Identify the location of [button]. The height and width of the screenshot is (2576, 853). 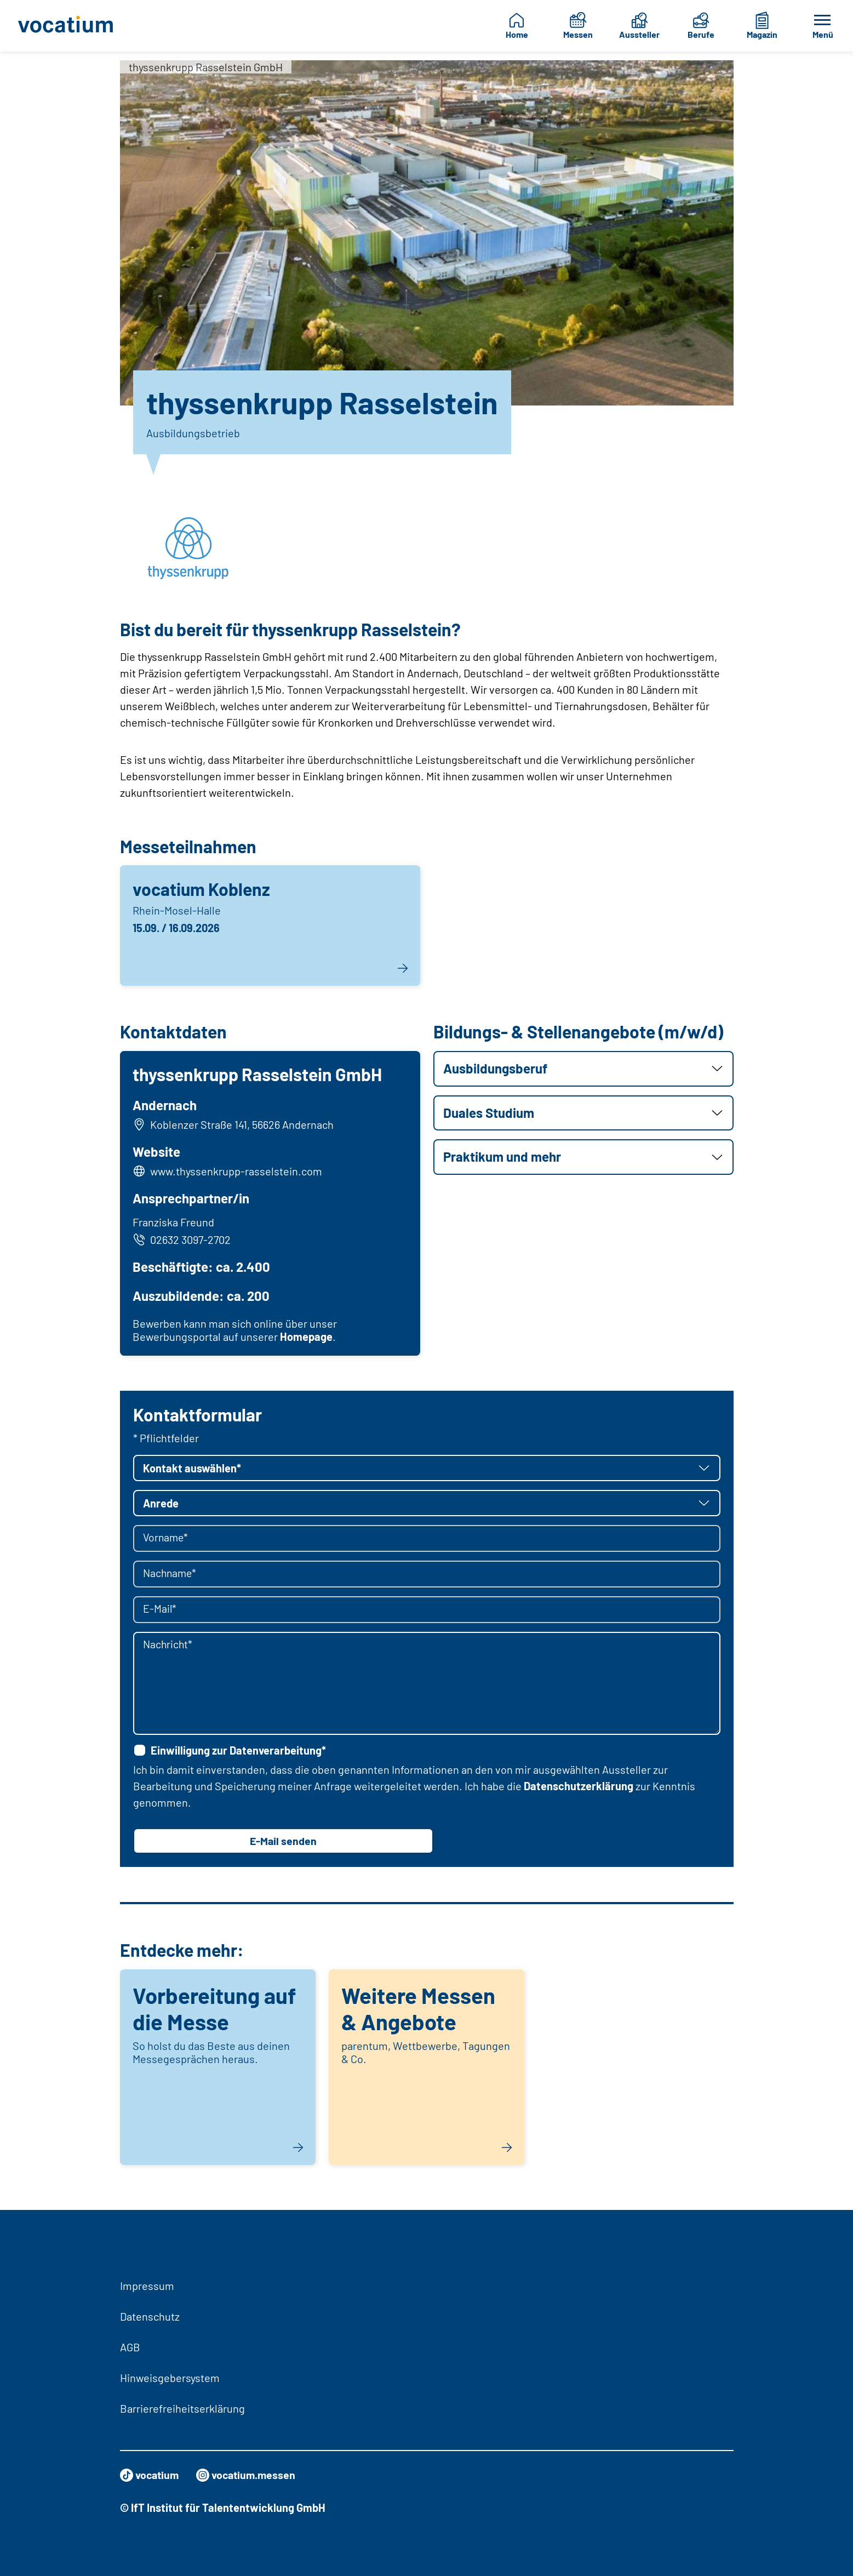
(583, 1069).